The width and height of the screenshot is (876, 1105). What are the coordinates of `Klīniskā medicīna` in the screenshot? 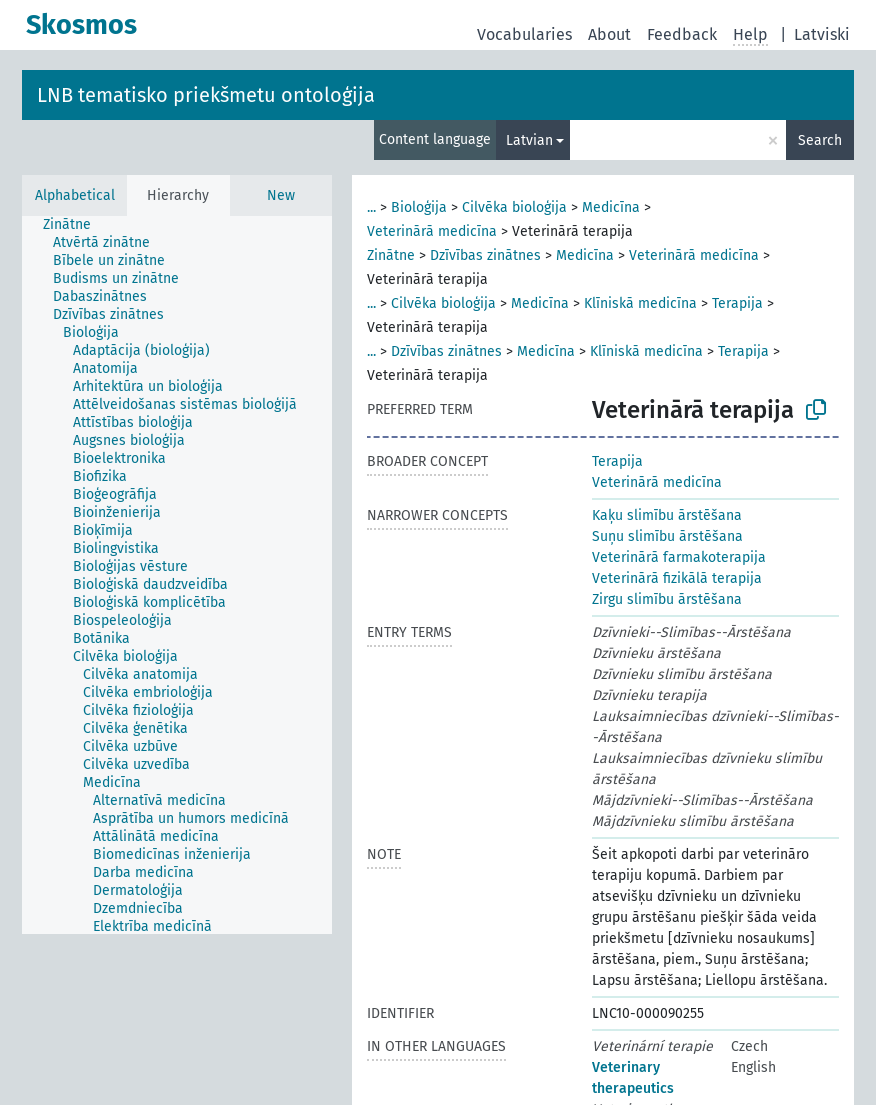 It's located at (640, 303).